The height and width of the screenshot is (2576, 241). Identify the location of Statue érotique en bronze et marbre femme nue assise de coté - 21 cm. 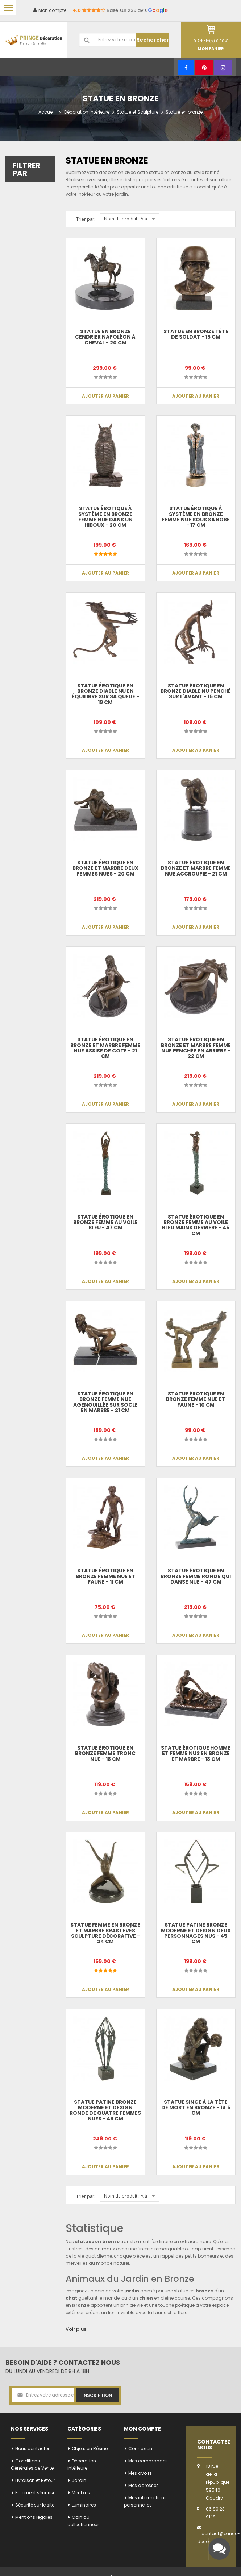
(105, 1048).